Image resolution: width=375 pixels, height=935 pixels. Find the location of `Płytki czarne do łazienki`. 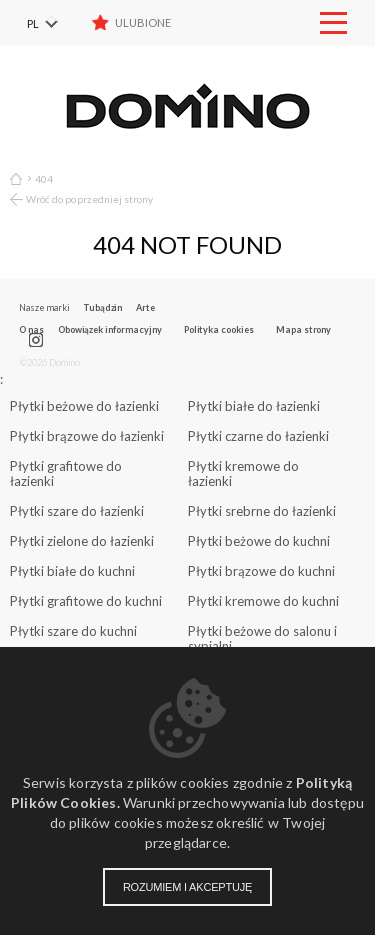

Płytki czarne do łazienki is located at coordinates (258, 436).